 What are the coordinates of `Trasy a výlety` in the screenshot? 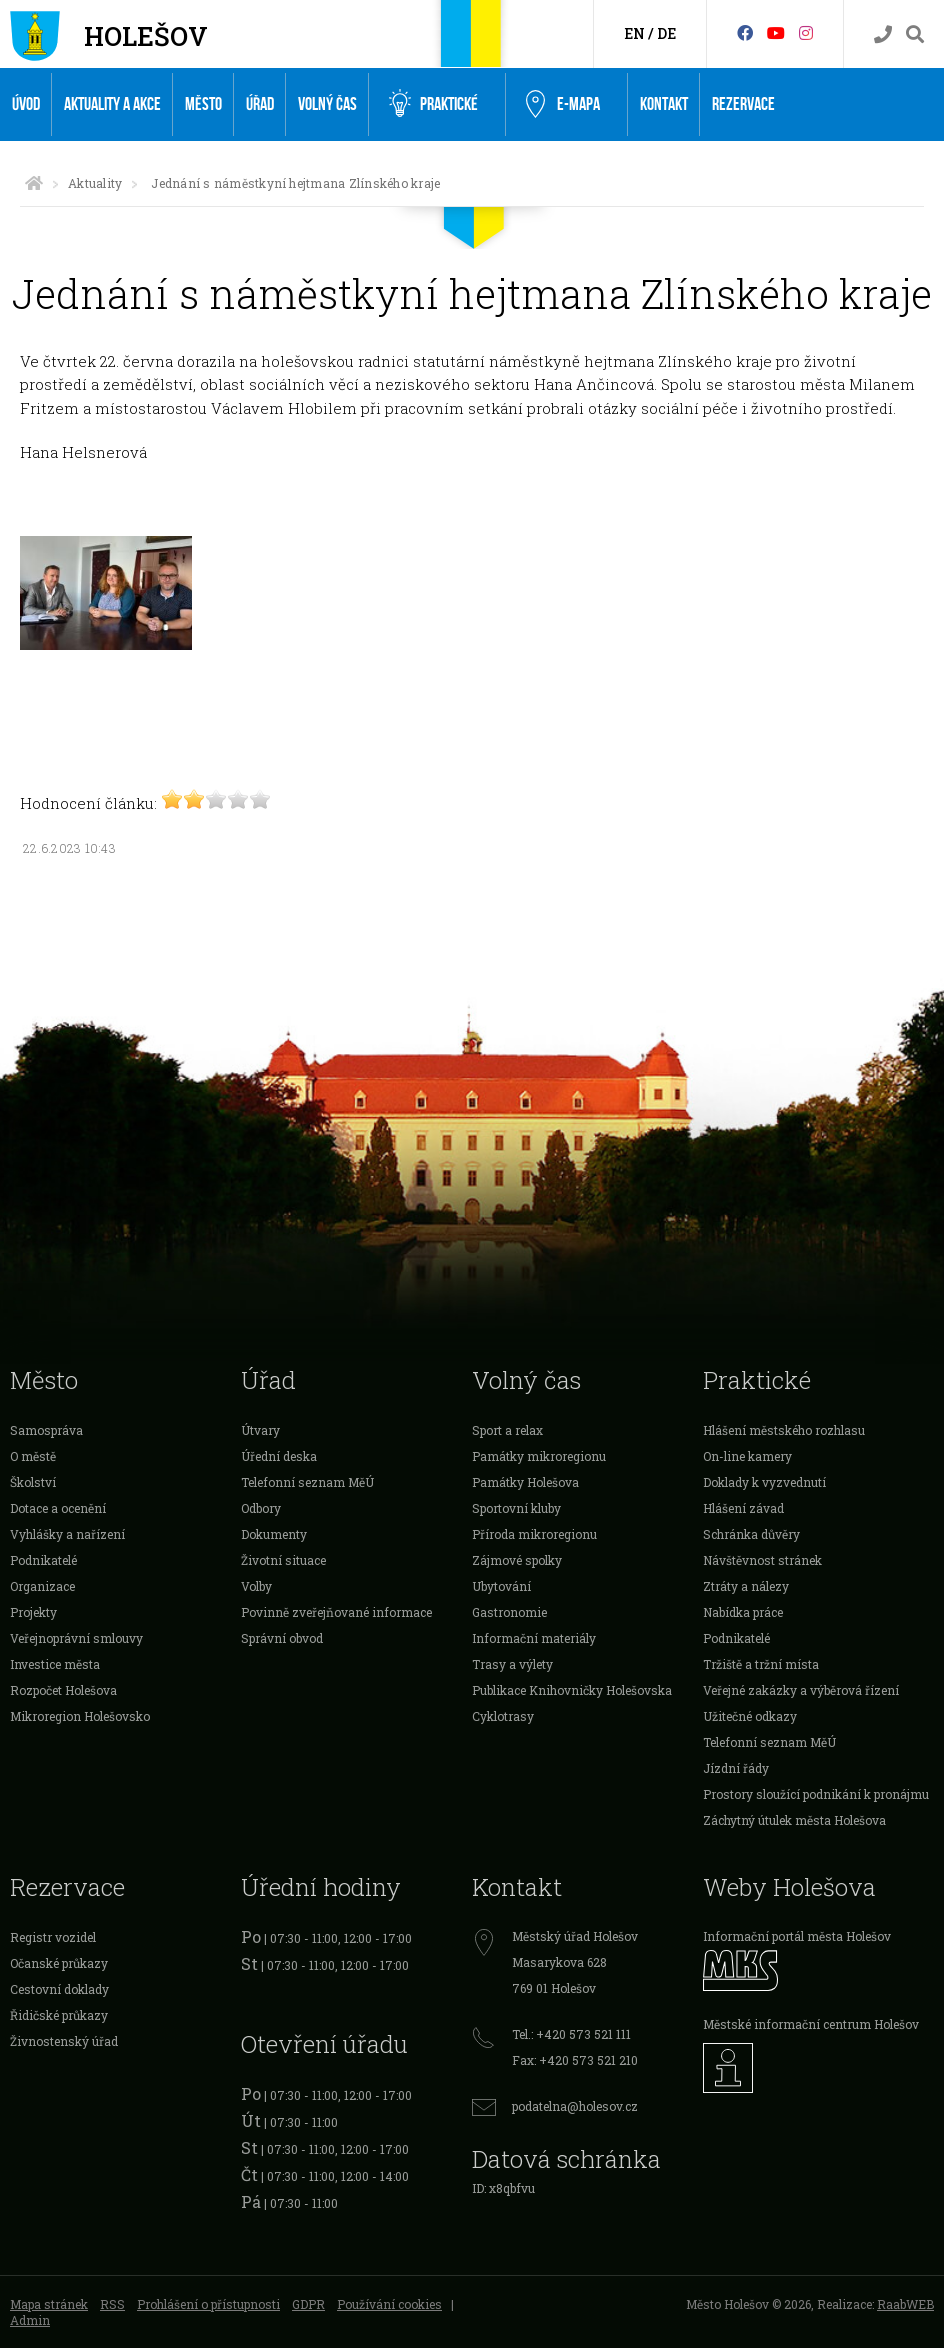 It's located at (512, 1664).